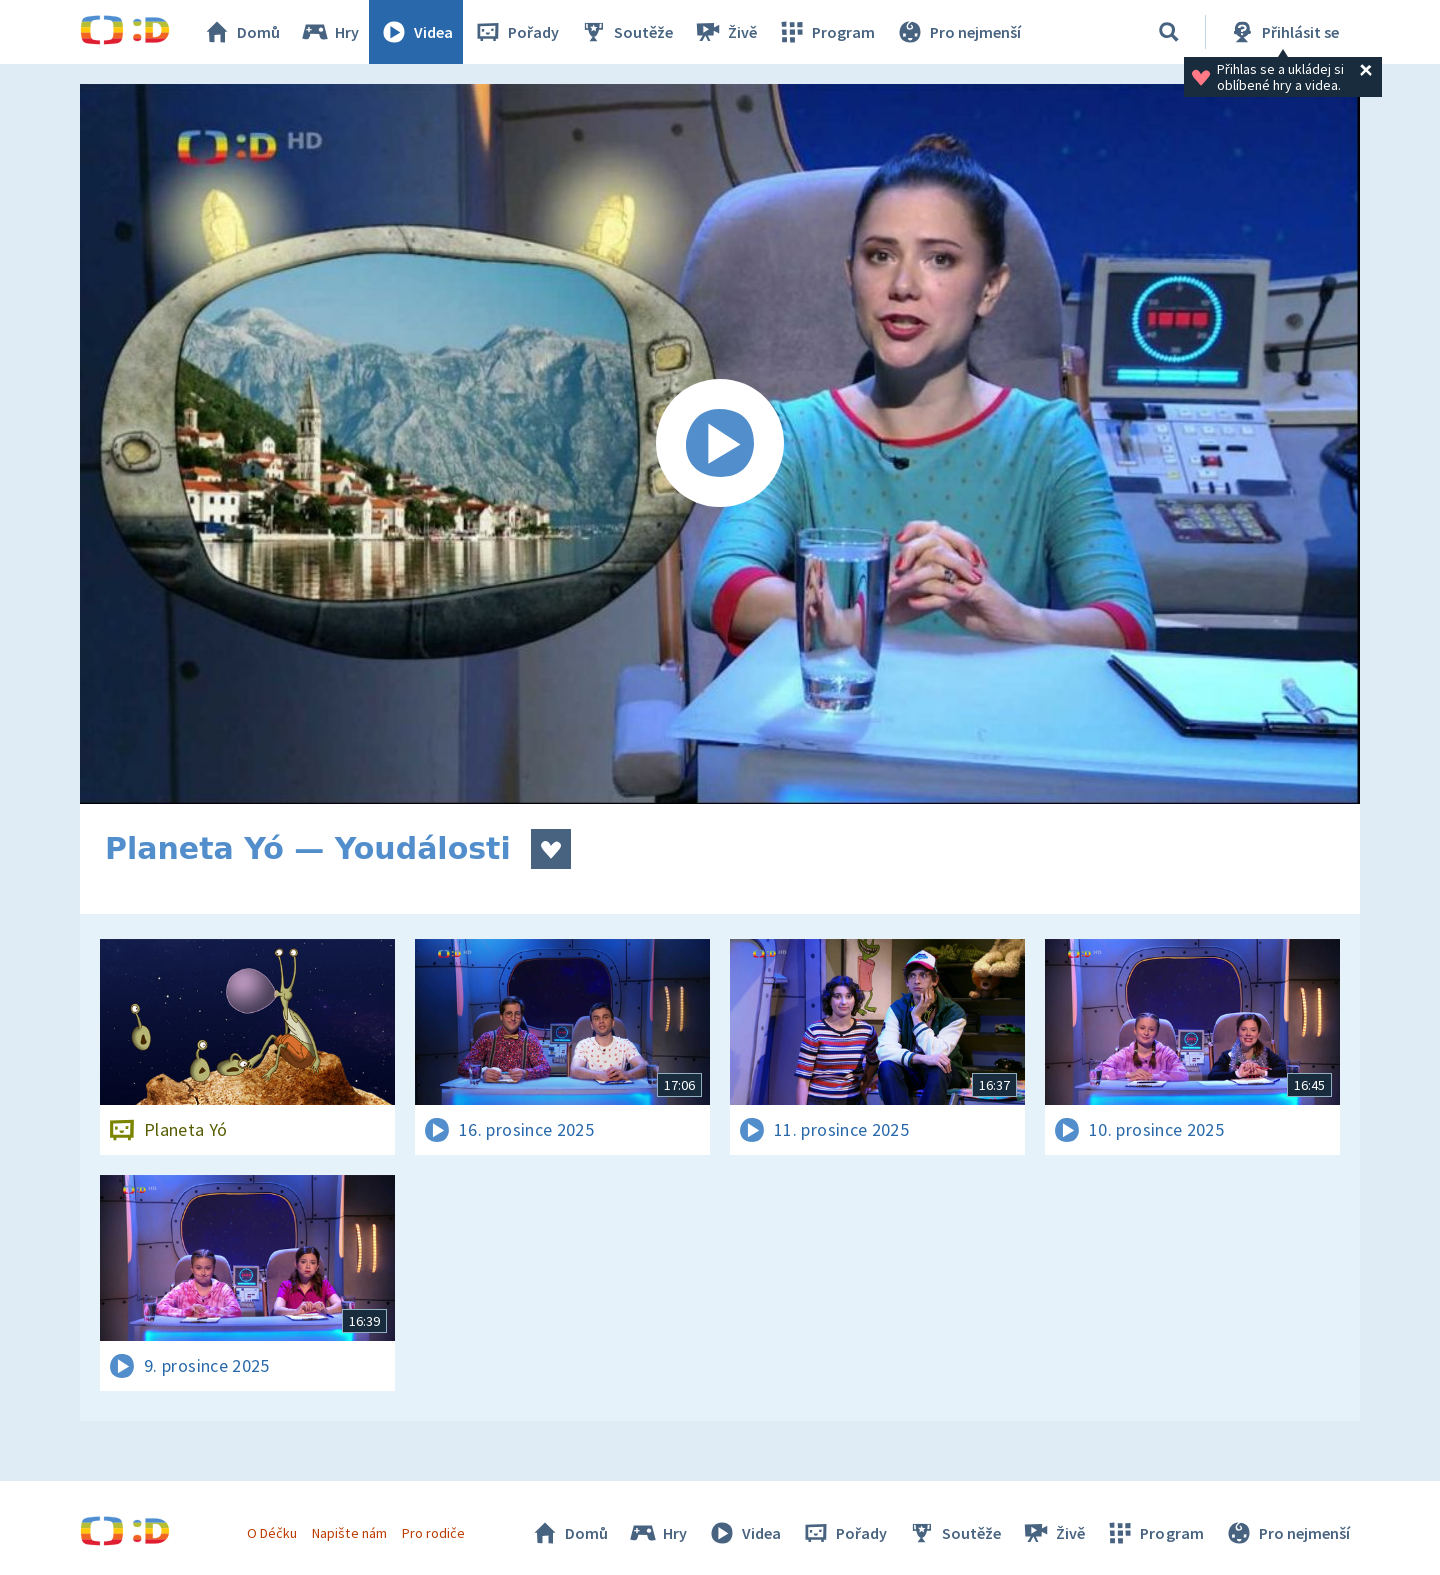 This screenshot has width=1440, height=1575. What do you see at coordinates (725, 32) in the screenshot?
I see `Živě` at bounding box center [725, 32].